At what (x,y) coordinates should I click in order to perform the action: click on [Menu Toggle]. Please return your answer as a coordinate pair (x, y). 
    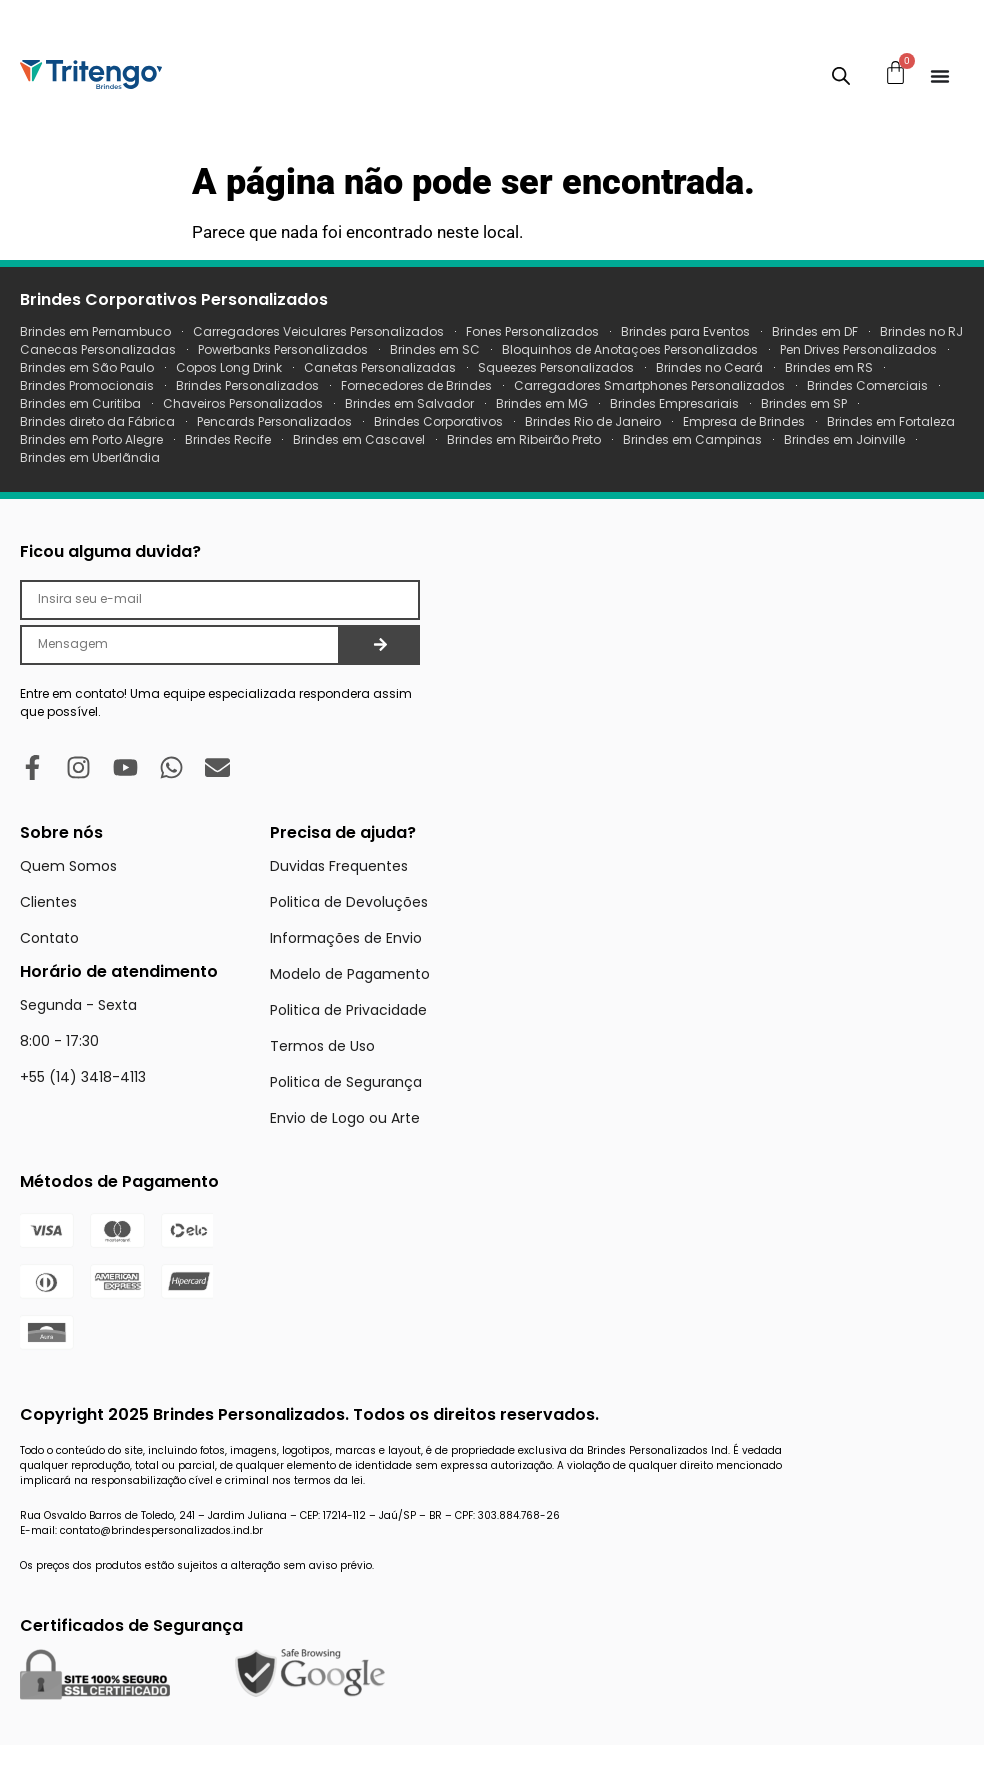
    Looking at the image, I should click on (940, 76).